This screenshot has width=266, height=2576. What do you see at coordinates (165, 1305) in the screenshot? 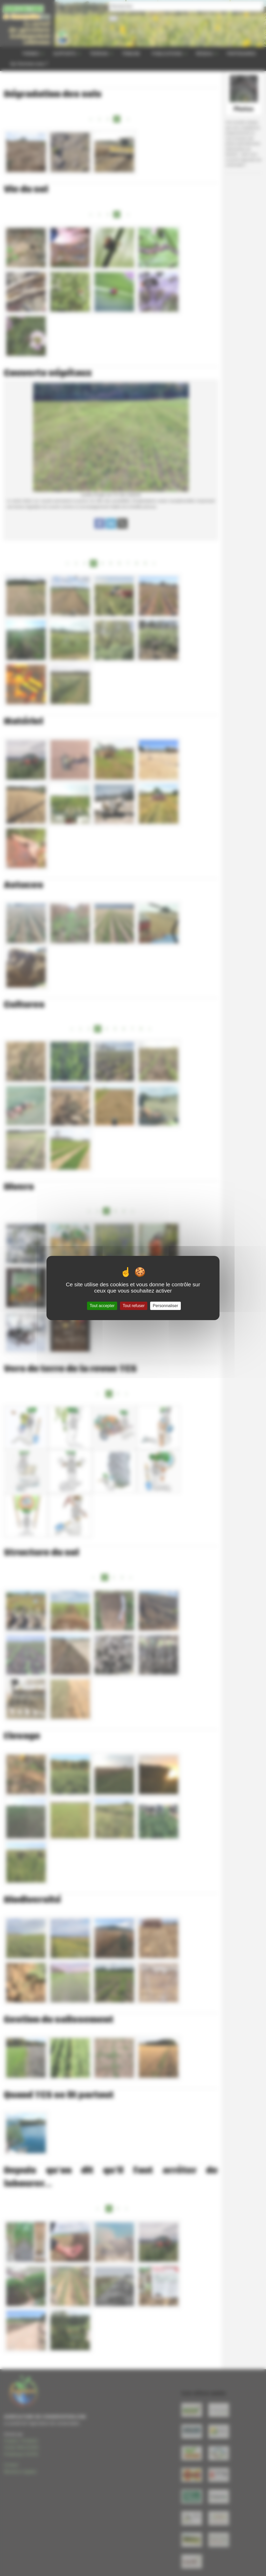
I see `Personnaliser [Personnaliser (fenêtre modale)]` at bounding box center [165, 1305].